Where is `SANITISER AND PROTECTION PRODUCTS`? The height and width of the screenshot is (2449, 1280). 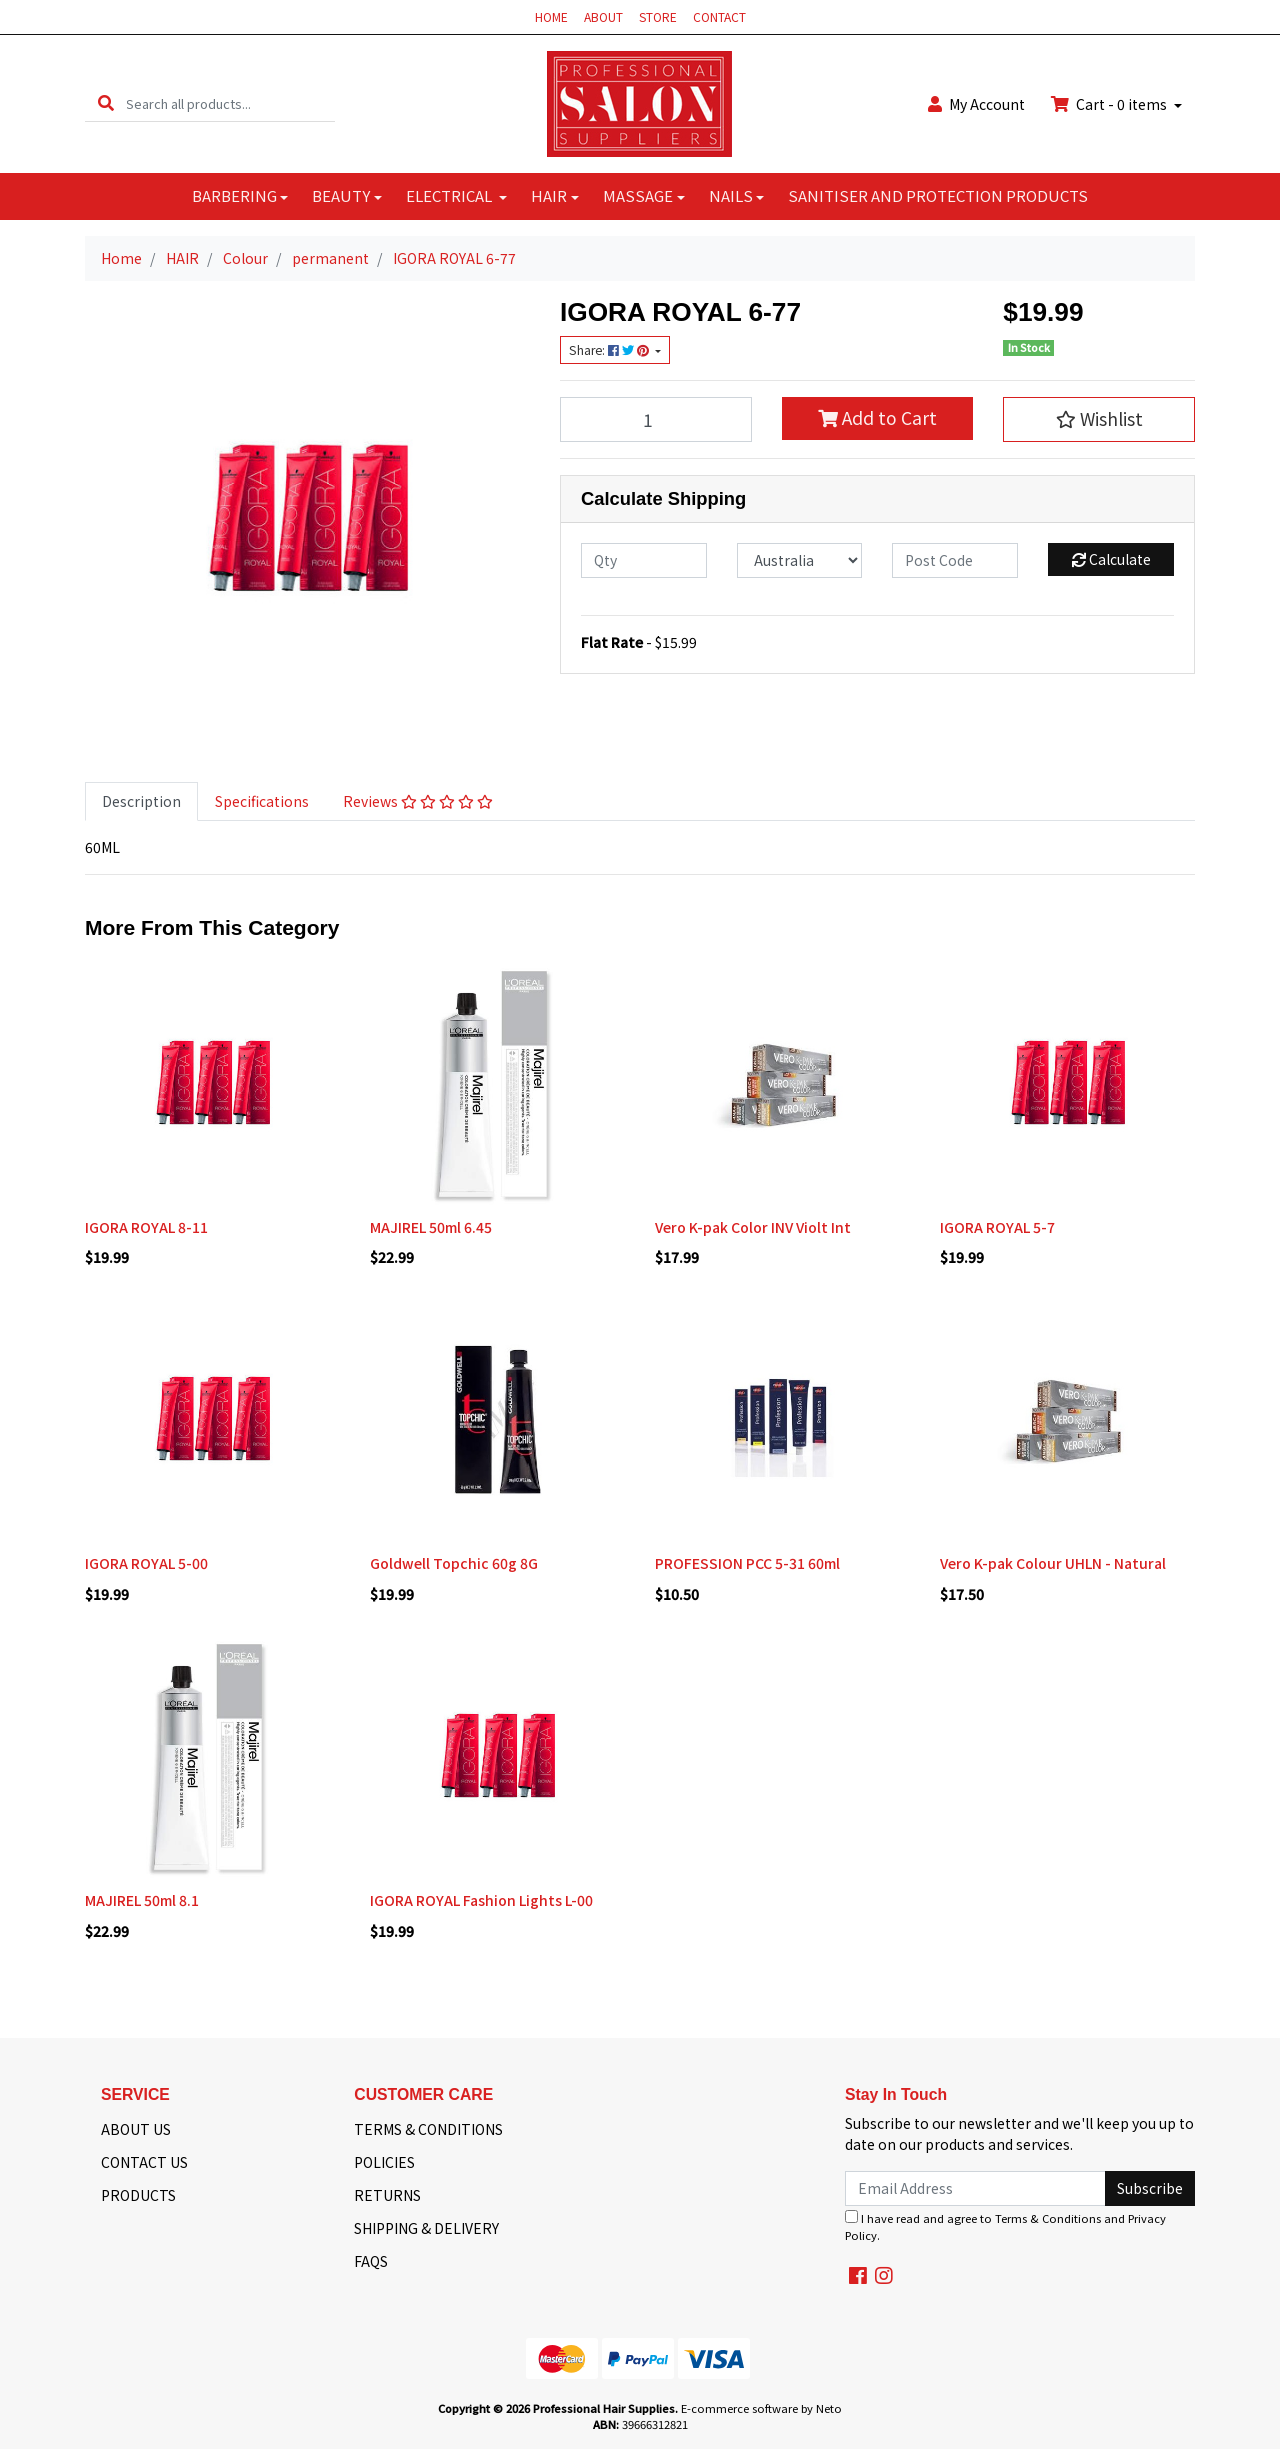
SANITISER AND PROTECTION PRODUCTS is located at coordinates (938, 195).